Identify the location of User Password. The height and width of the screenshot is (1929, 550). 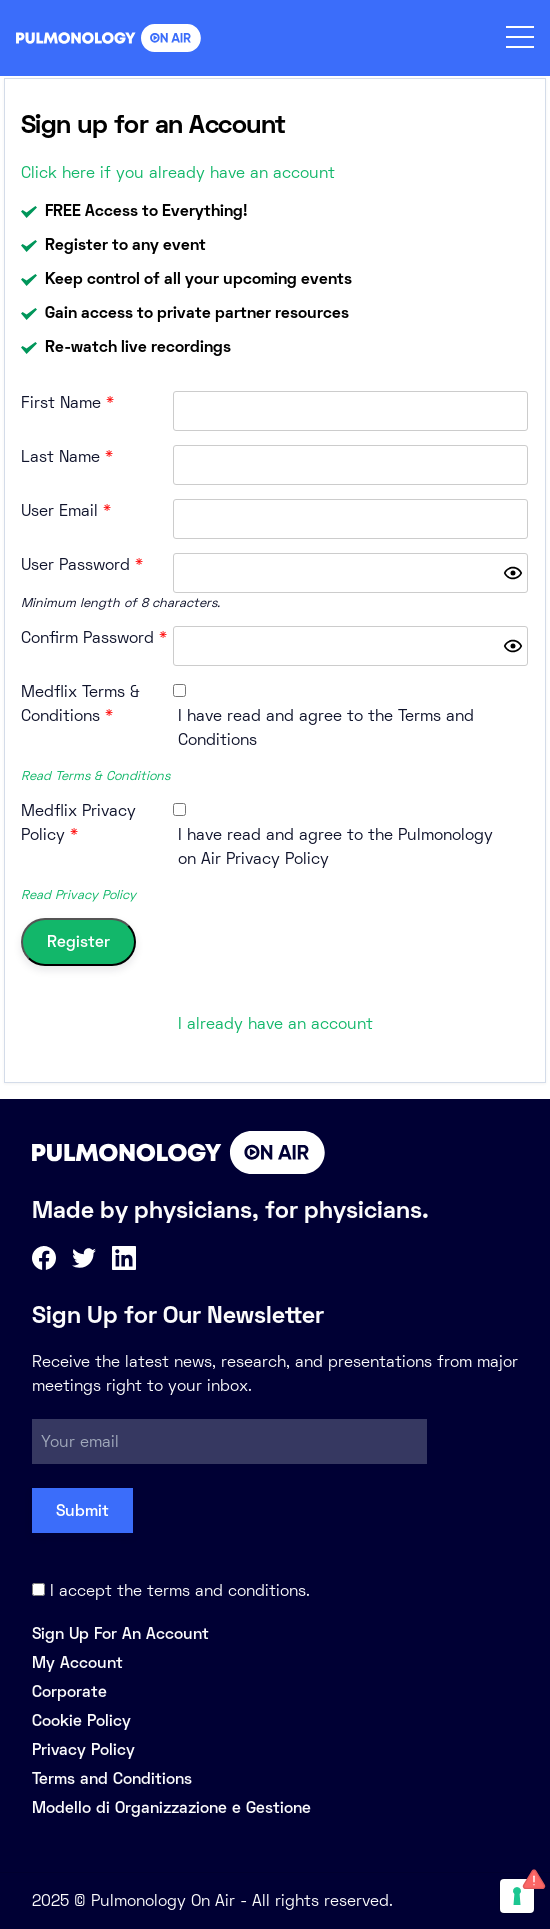
(82, 564).